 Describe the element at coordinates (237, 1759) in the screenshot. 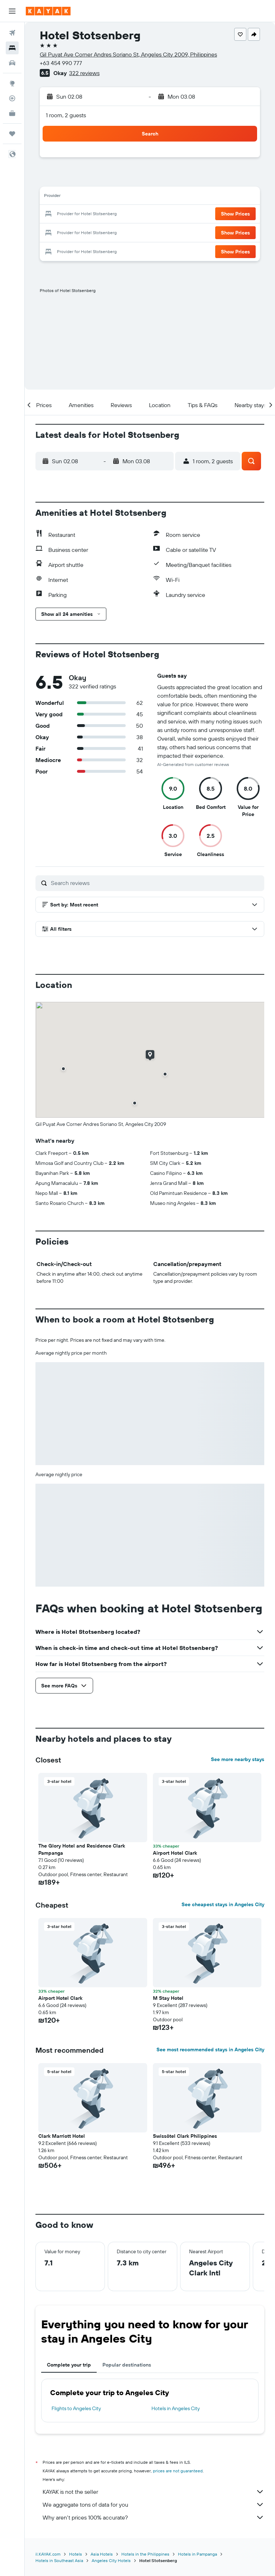

I see `See more nearby stays` at that location.